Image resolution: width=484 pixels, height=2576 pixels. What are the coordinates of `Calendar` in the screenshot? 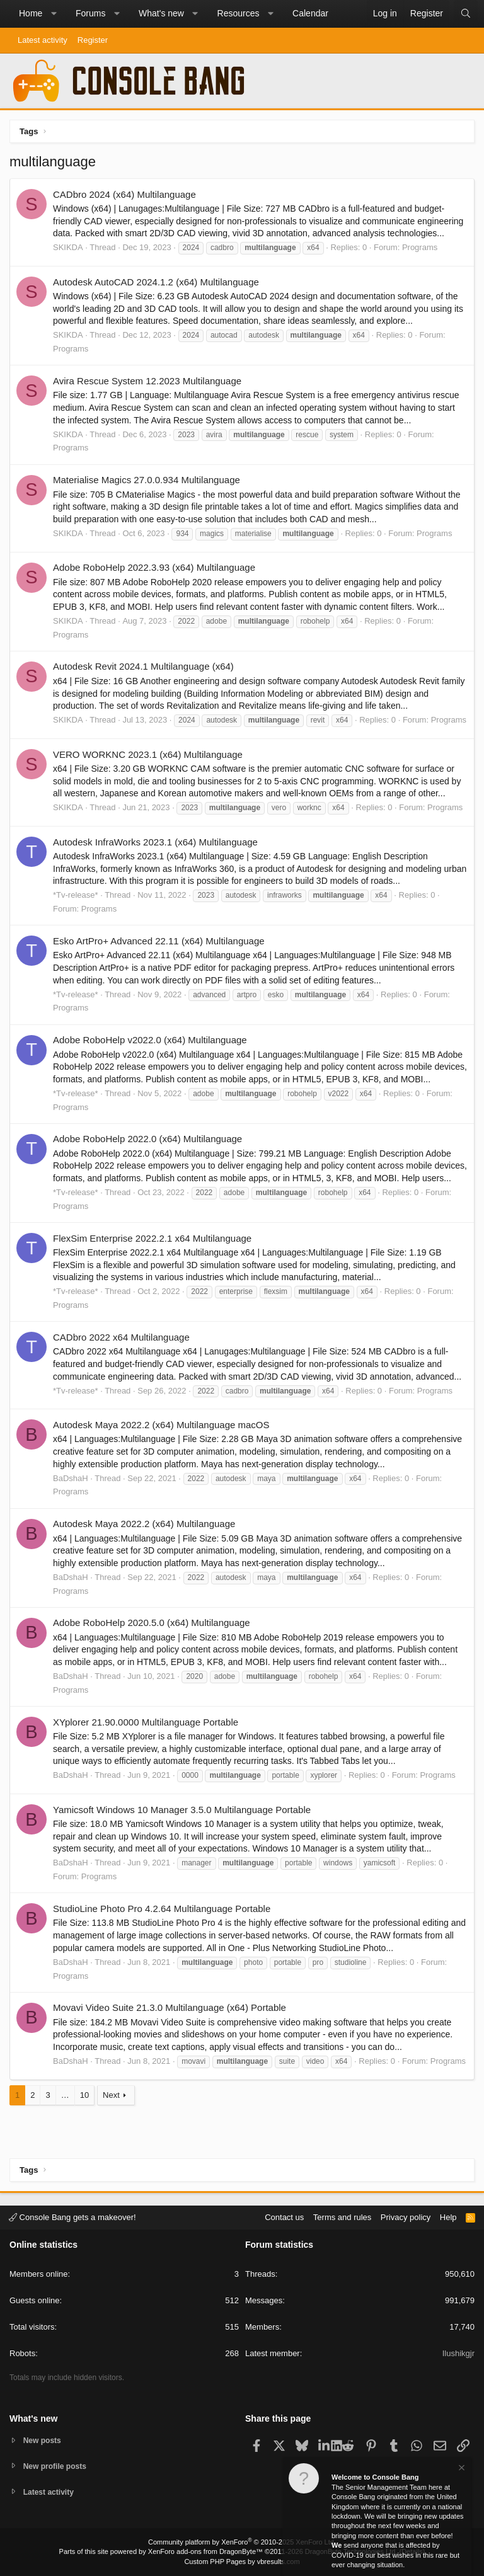 It's located at (310, 13).